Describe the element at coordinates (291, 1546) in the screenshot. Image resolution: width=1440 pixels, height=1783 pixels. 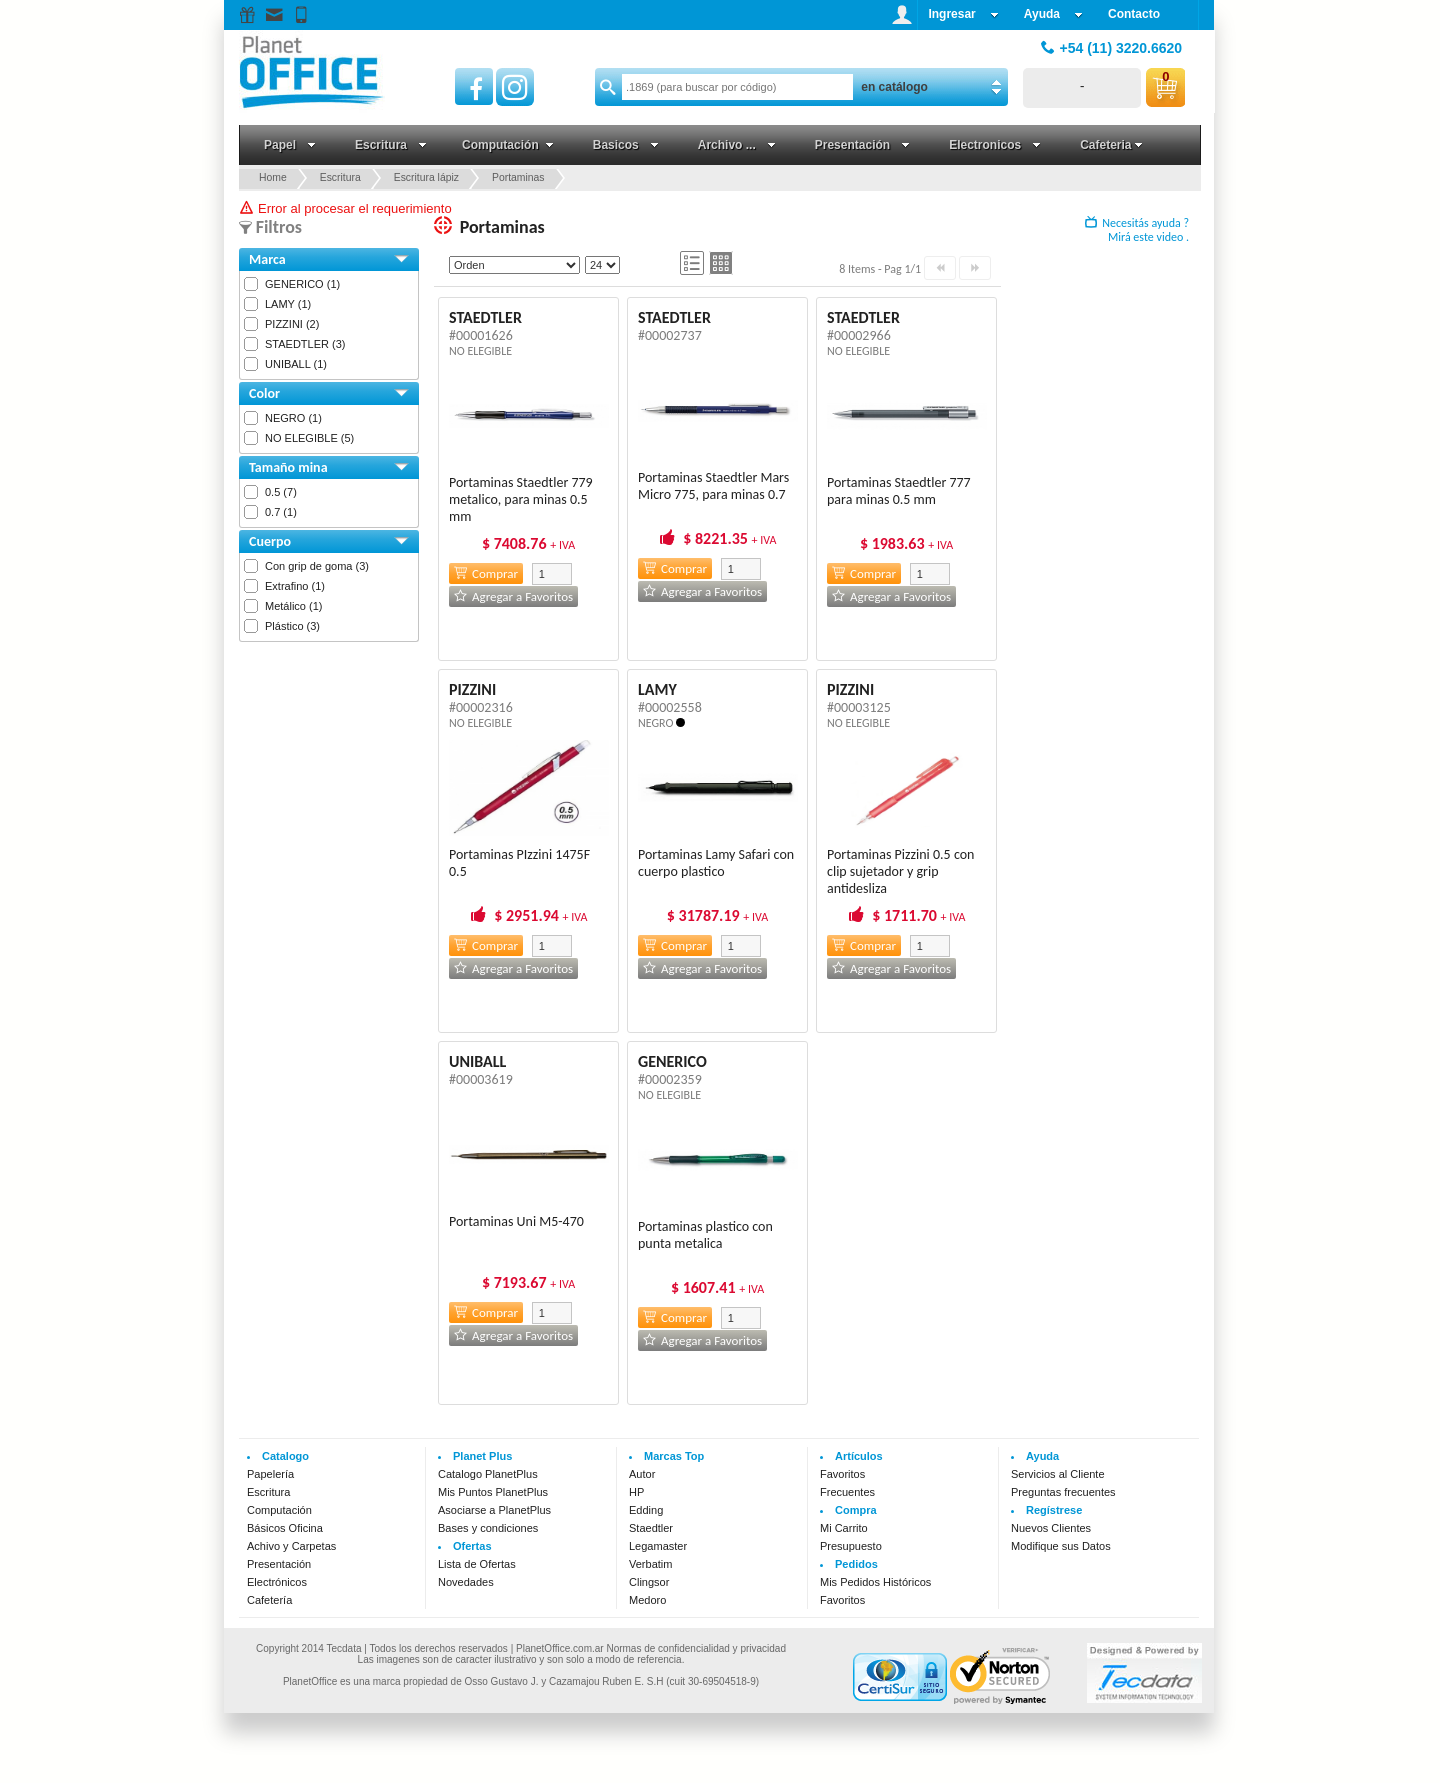
I see `Achivo y Carpetas` at that location.